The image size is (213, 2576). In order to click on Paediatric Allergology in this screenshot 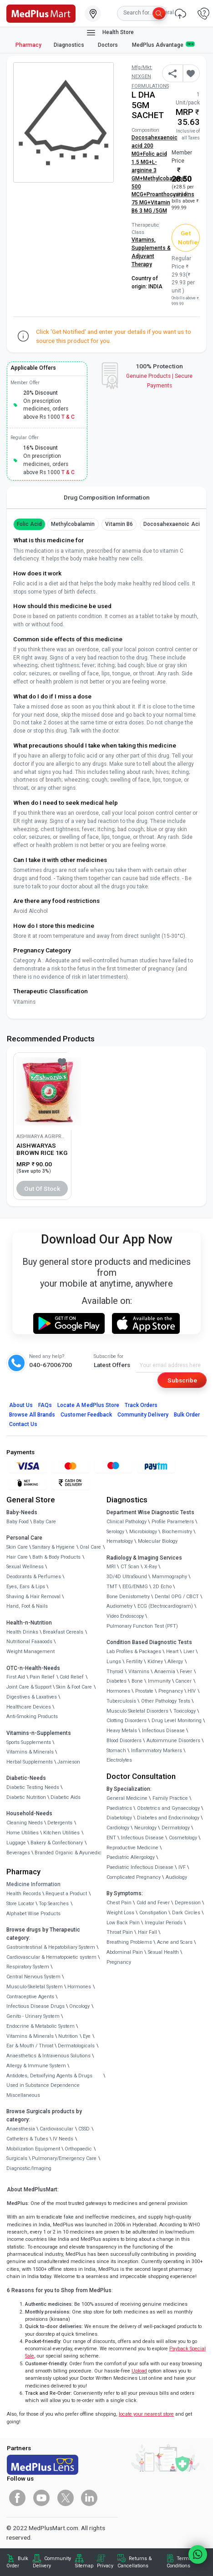, I will do `click(130, 1857)`.